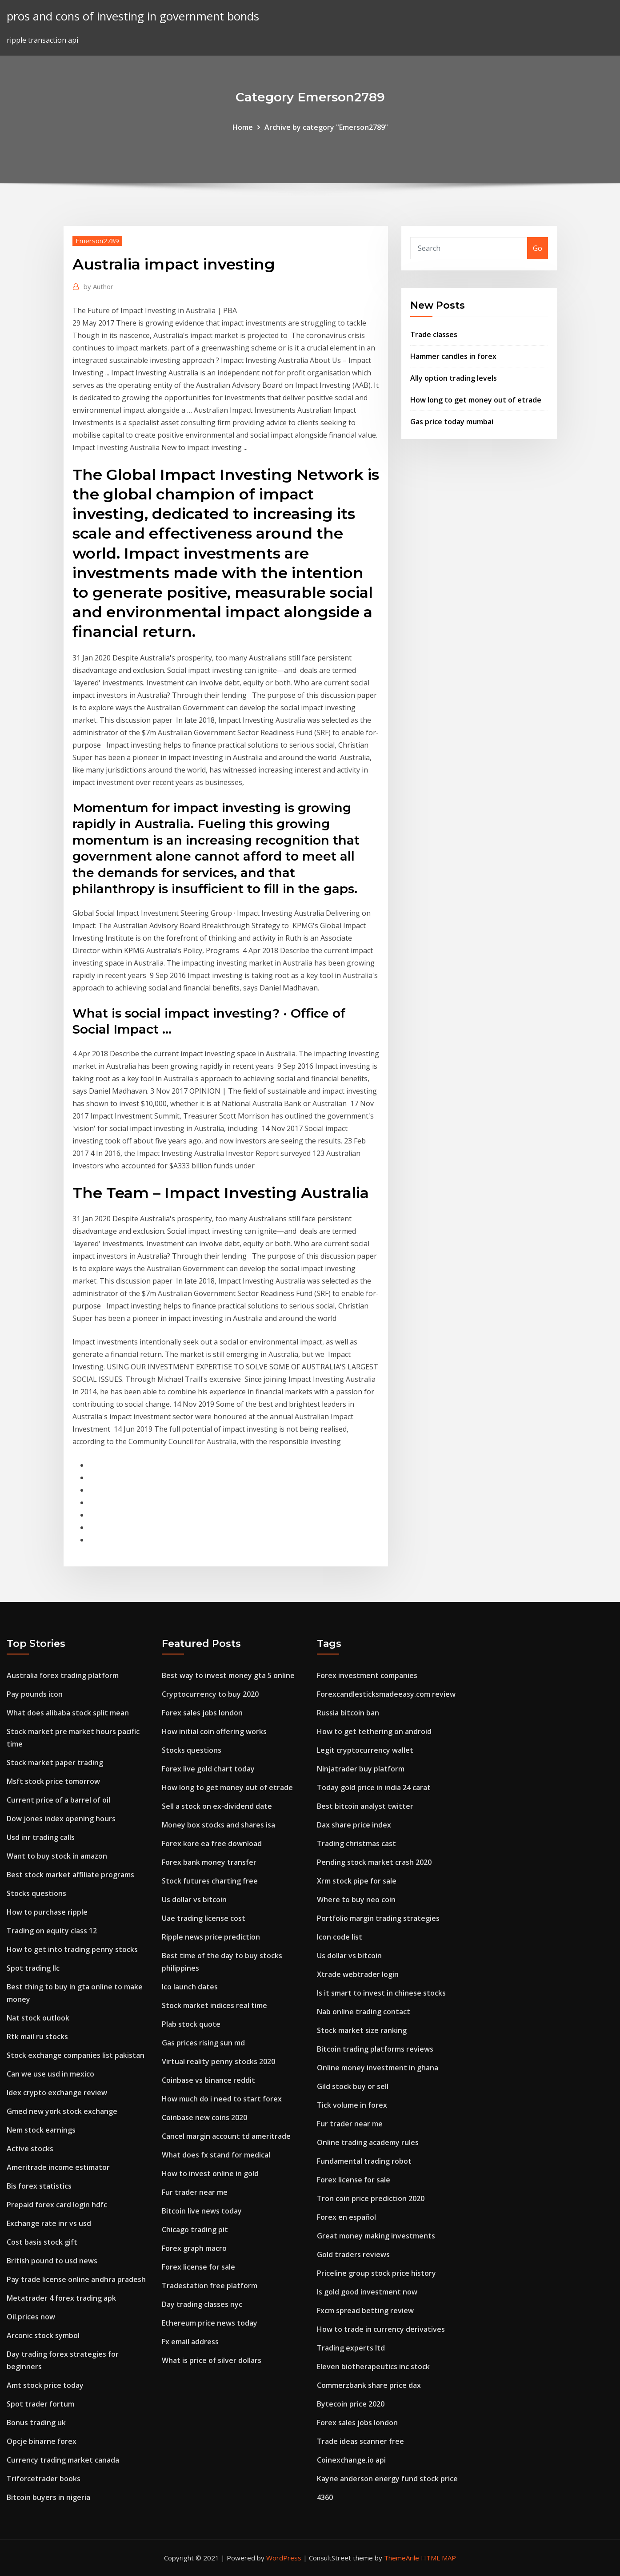 This screenshot has width=620, height=2576. Describe the element at coordinates (351, 2348) in the screenshot. I see `Trading experts ltd` at that location.